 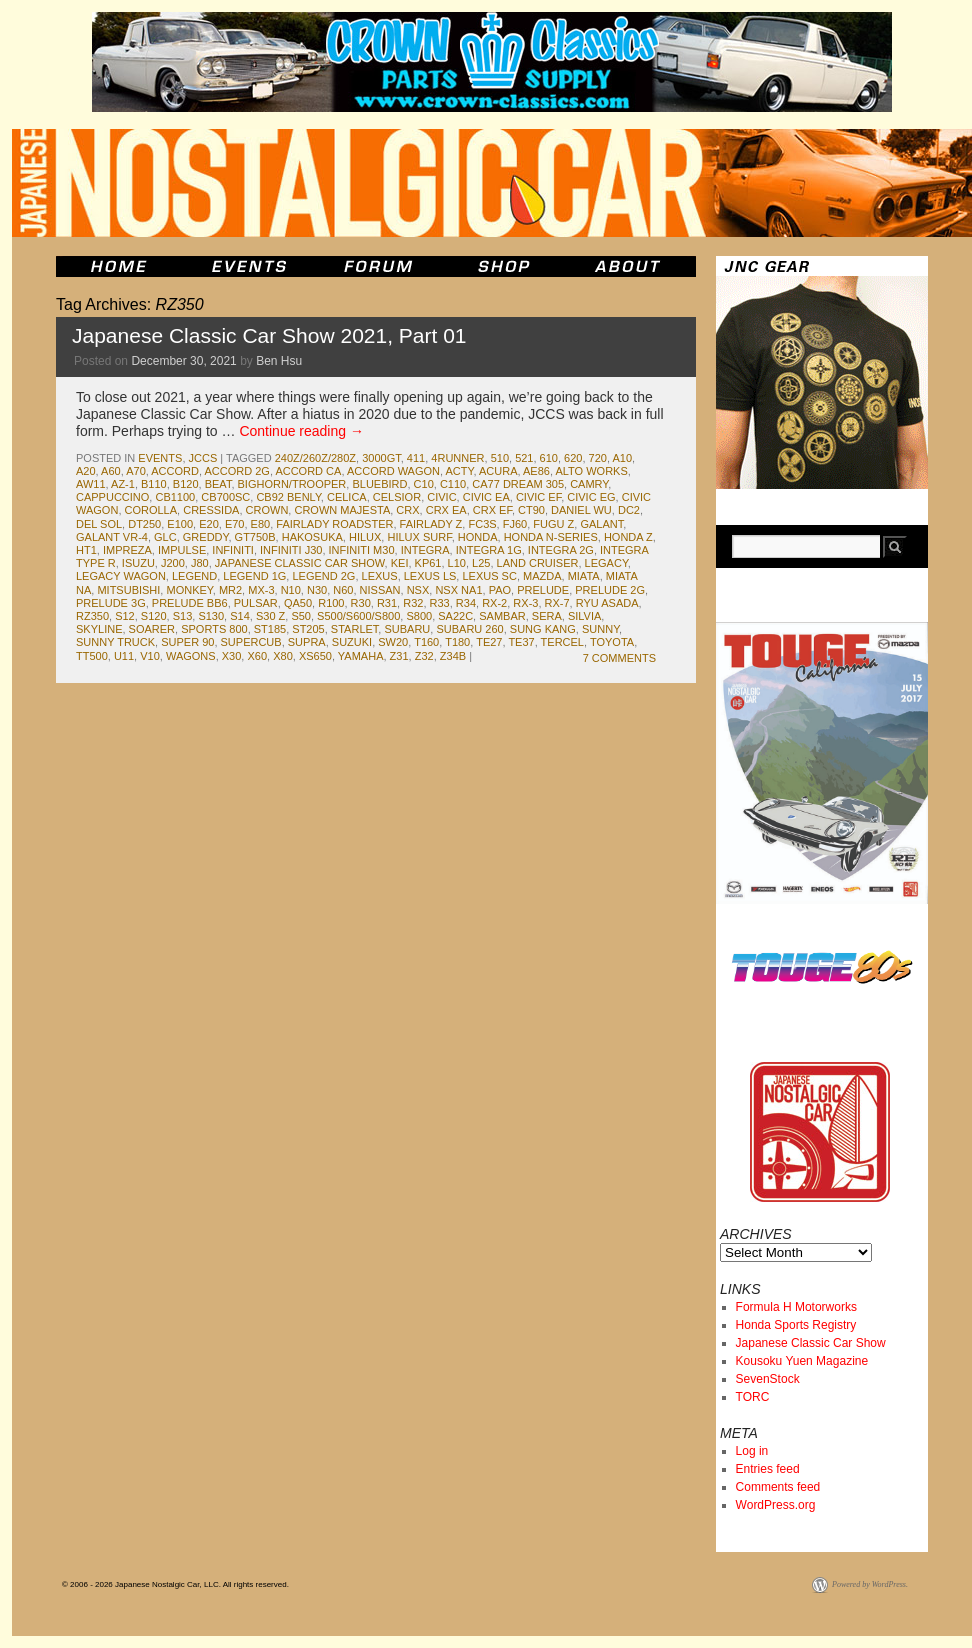 I want to click on Accord CA, so click(x=308, y=471).